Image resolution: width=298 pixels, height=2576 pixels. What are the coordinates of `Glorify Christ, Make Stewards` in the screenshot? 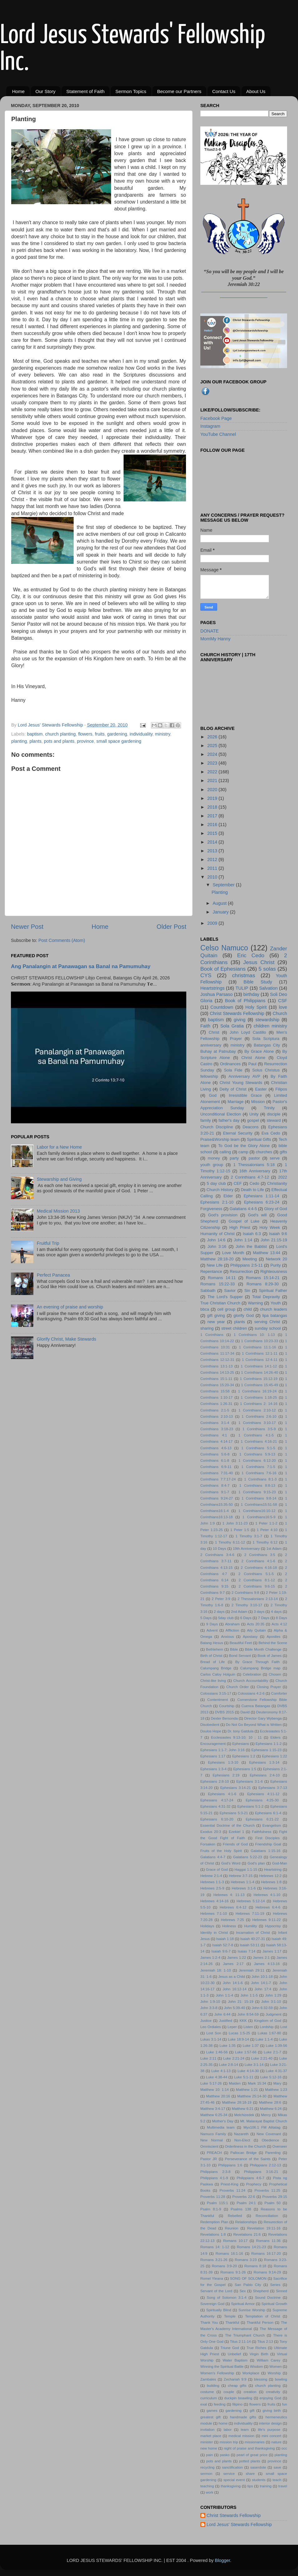 It's located at (66, 1339).